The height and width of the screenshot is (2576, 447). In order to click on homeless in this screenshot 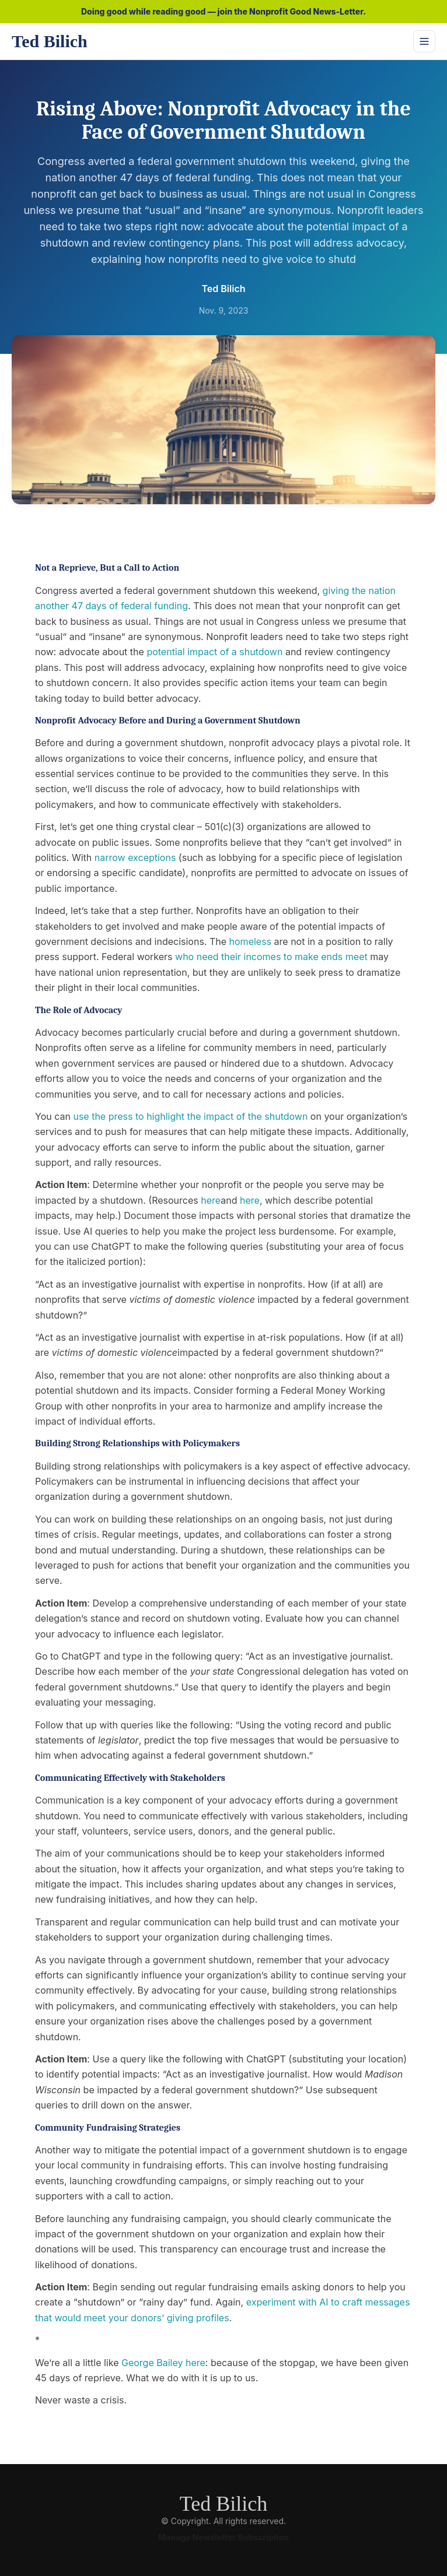, I will do `click(250, 941)`.